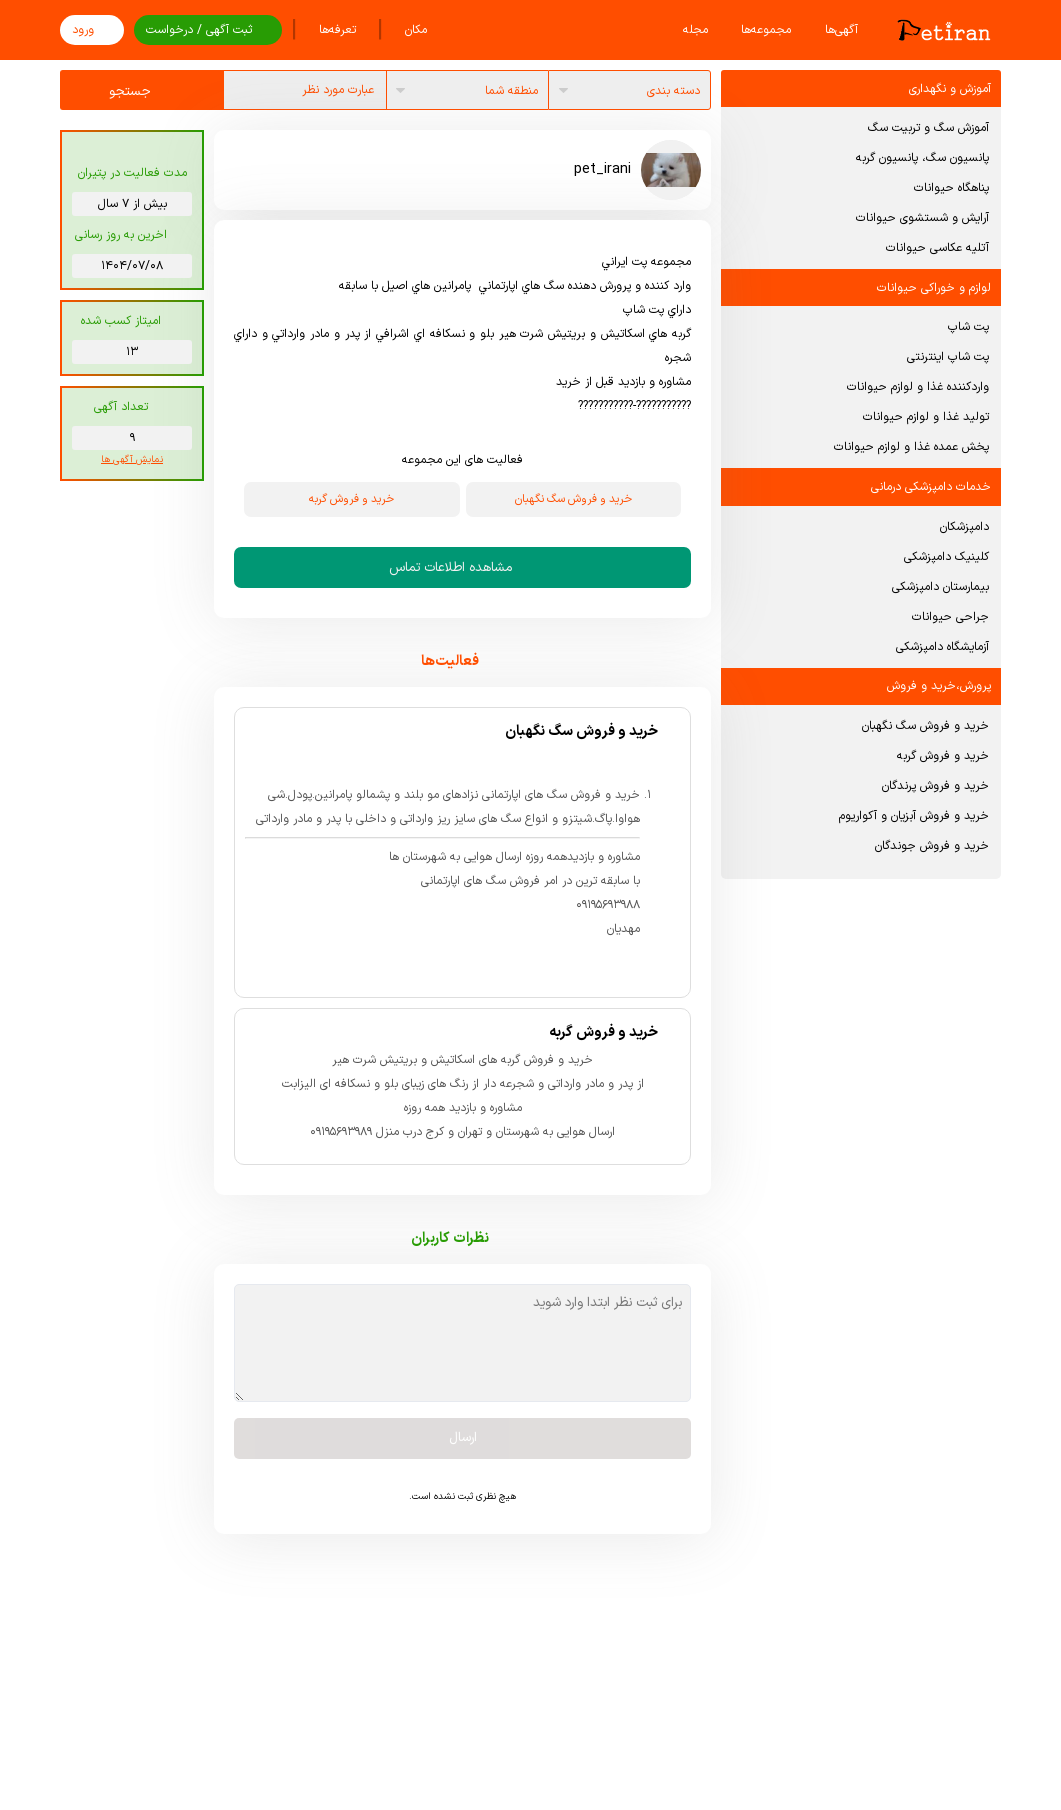 The image size is (1061, 1810). I want to click on آموزش سگ و تربیت سگ, so click(928, 128).